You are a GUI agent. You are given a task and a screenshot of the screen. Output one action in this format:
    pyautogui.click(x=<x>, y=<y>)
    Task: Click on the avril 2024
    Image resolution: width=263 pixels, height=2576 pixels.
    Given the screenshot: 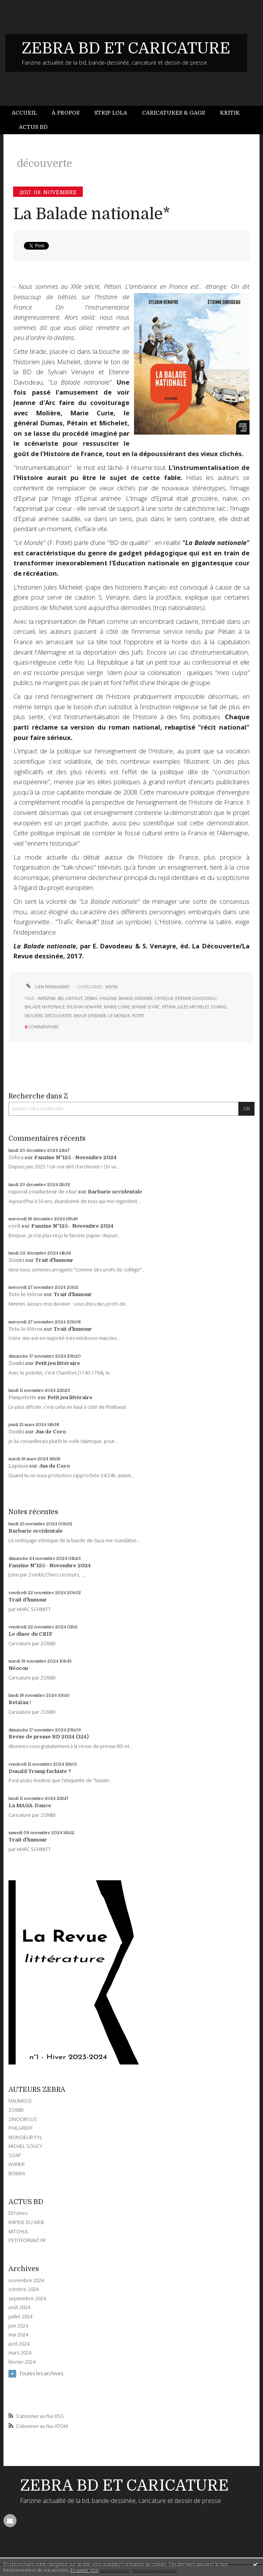 What is the action you would take?
    pyautogui.click(x=18, y=2344)
    